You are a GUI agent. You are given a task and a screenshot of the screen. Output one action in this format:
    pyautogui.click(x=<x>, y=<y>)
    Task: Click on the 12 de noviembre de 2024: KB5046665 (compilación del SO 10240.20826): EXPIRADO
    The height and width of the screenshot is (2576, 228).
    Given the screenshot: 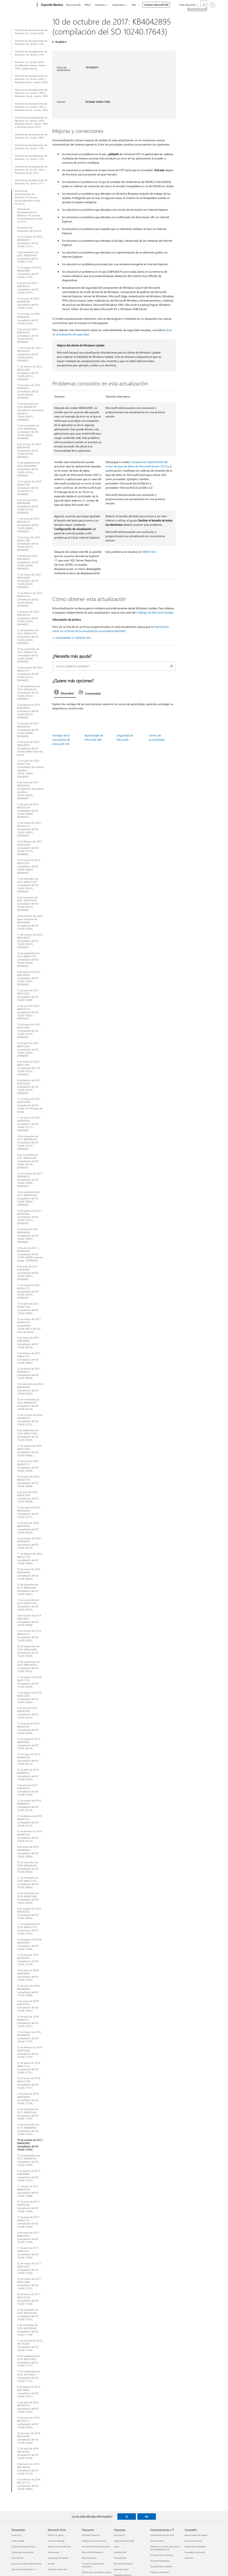 What is the action you would take?
    pyautogui.click(x=28, y=432)
    